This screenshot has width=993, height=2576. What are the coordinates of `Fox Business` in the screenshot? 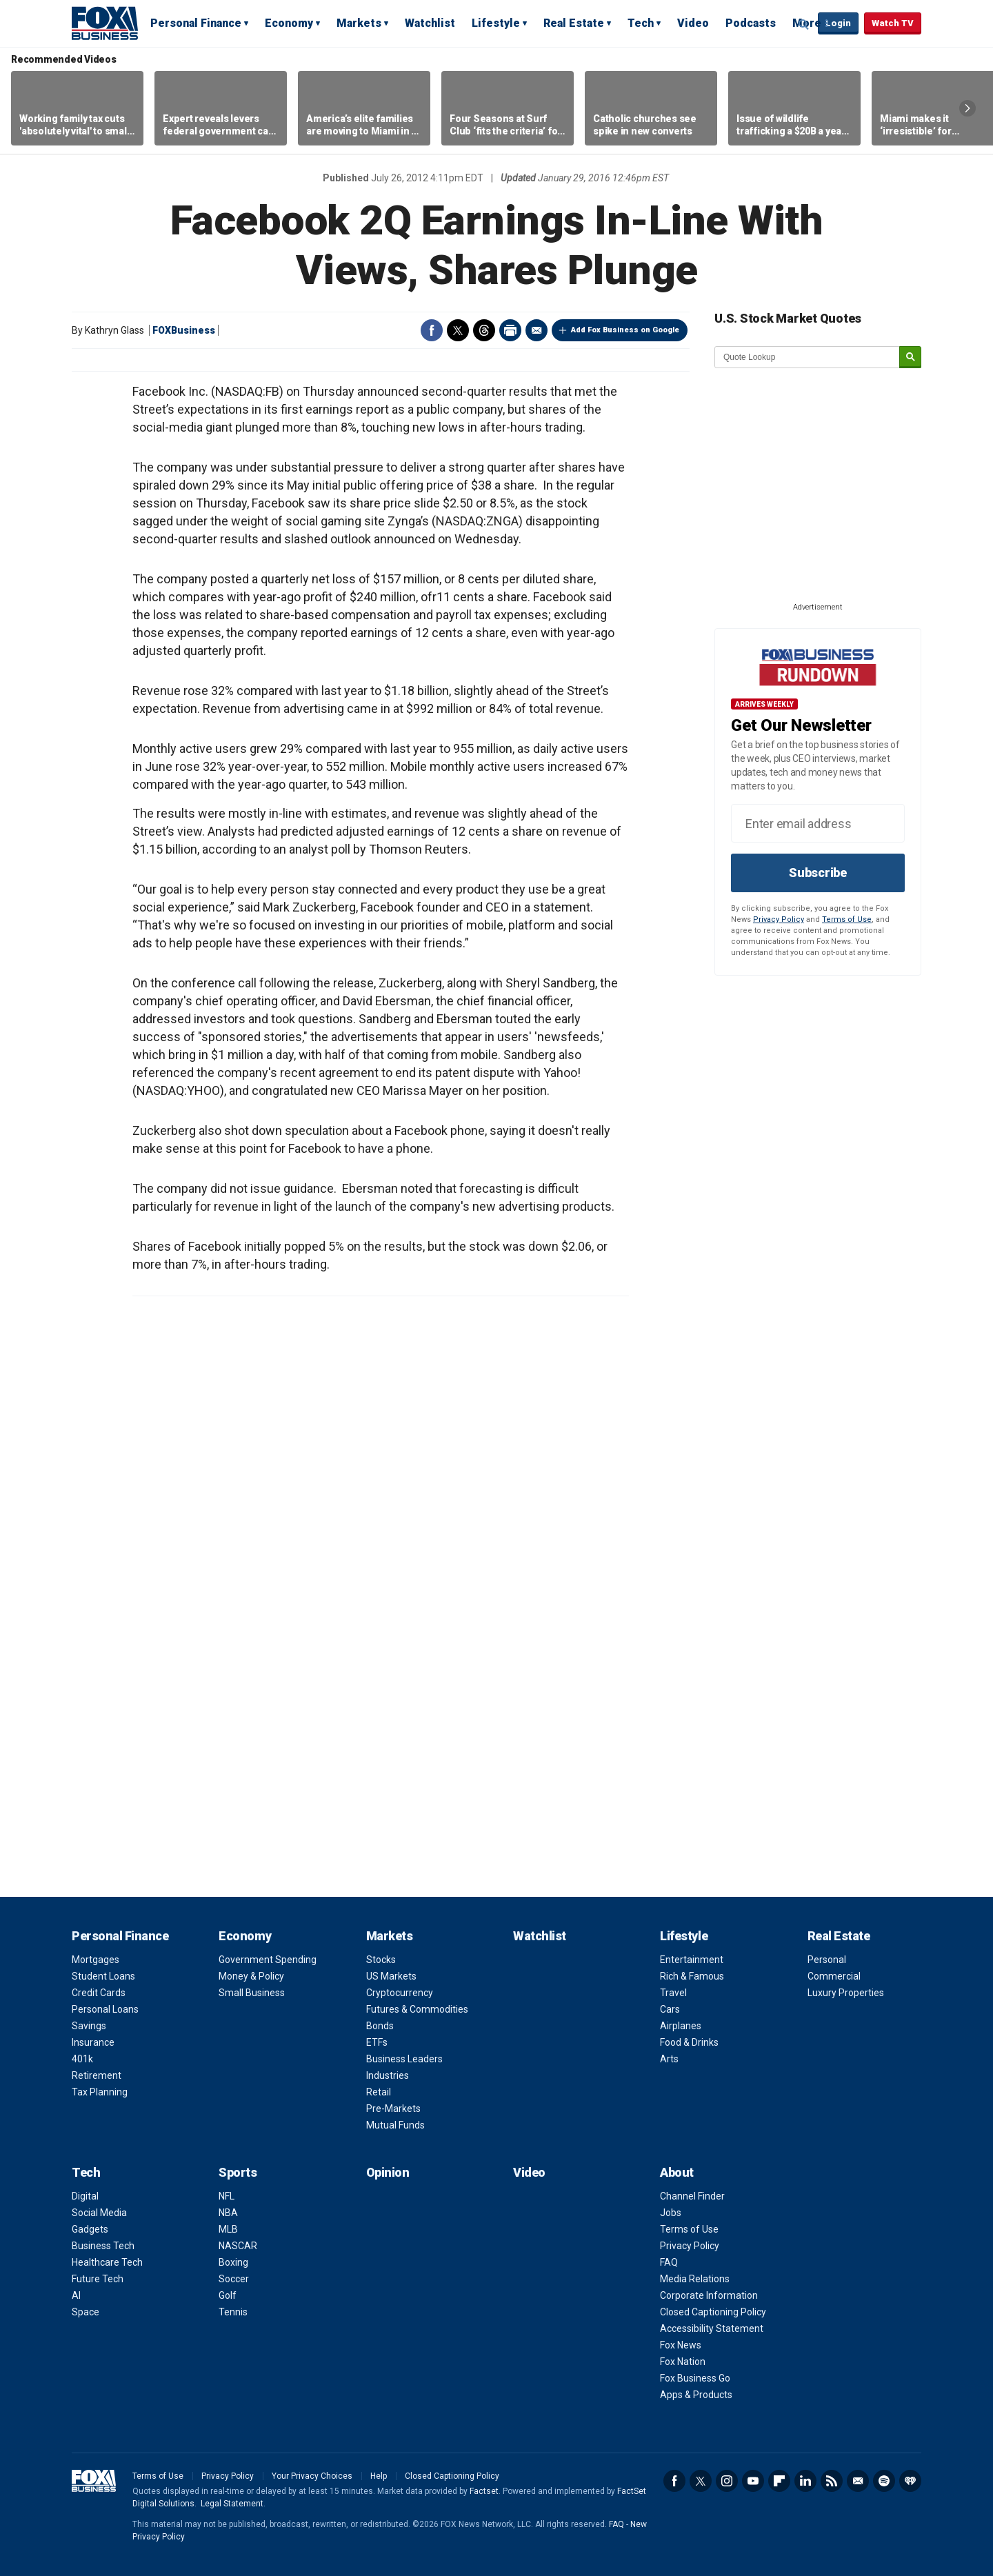 It's located at (105, 23).